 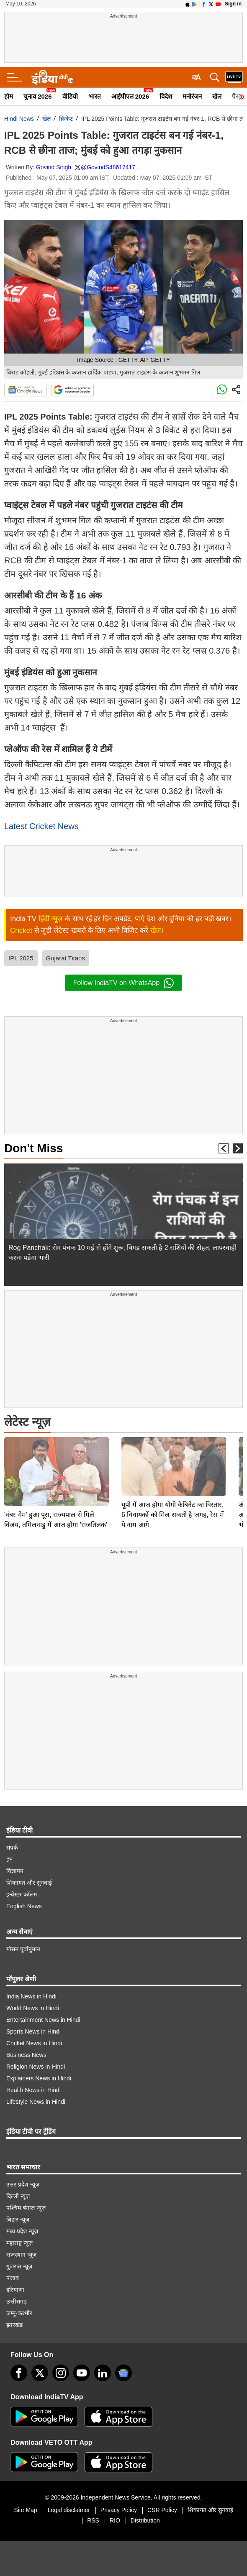 I want to click on इन्वेस्टर कॉलम, so click(x=21, y=1894).